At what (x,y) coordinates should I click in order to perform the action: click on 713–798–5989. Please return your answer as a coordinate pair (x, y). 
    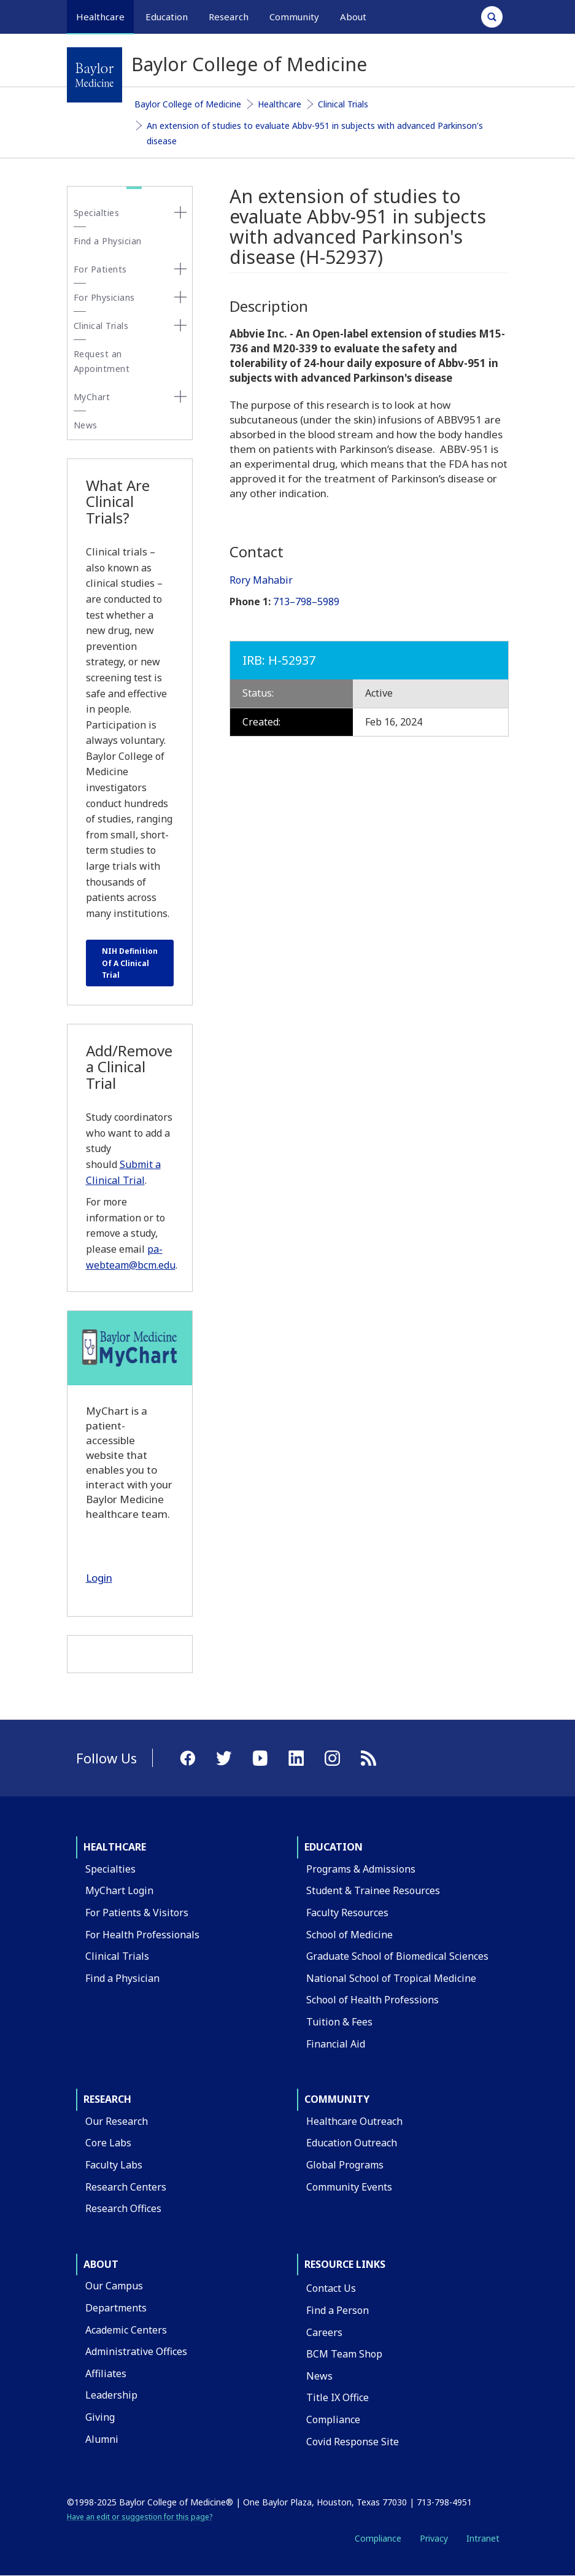
    Looking at the image, I should click on (306, 601).